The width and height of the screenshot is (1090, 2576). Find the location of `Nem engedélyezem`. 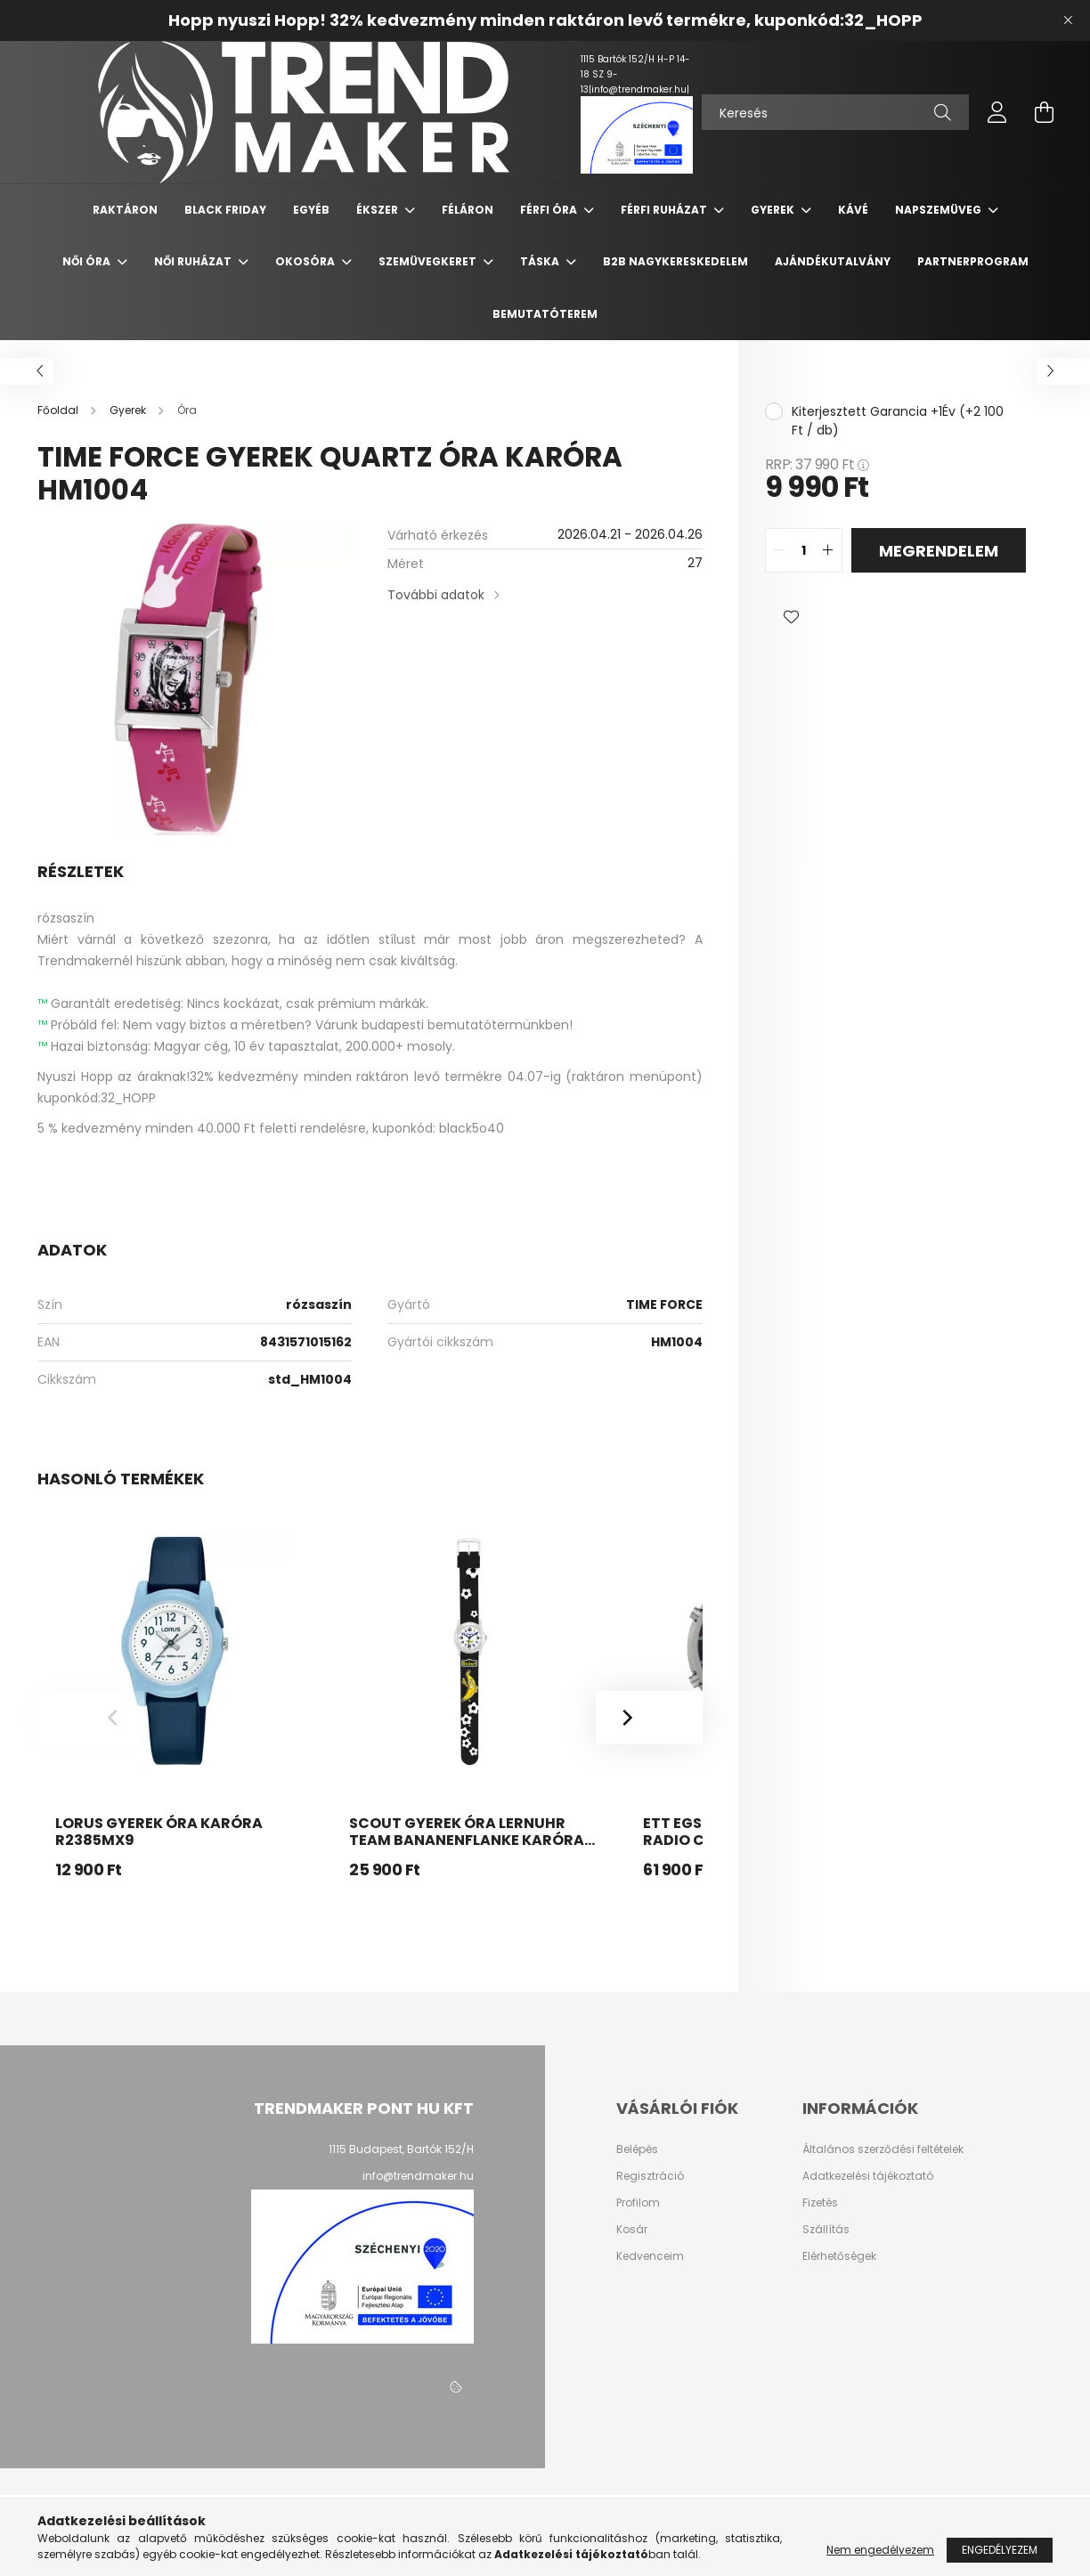

Nem engedélyezem is located at coordinates (880, 2549).